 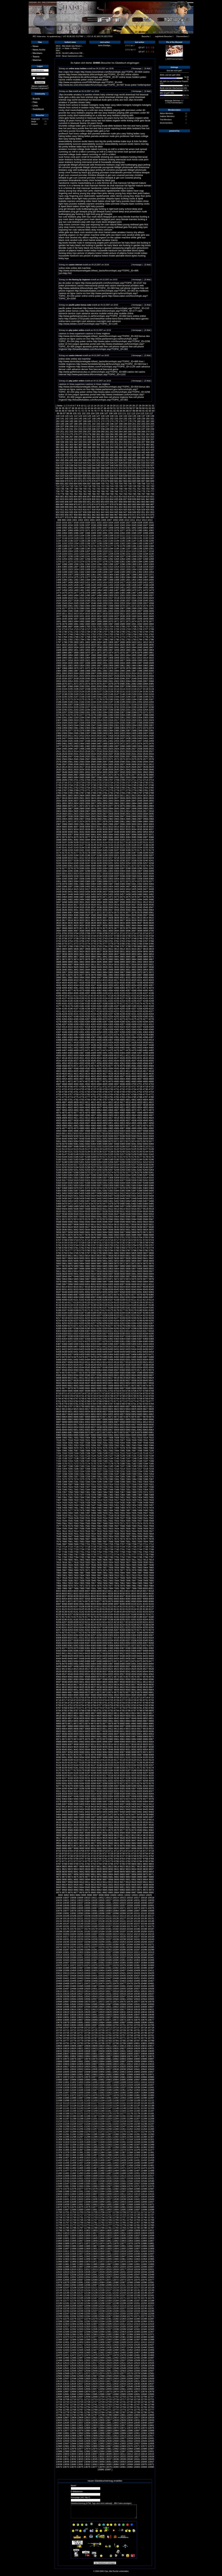 What do you see at coordinates (151, 699) in the screenshot?
I see `2187` at bounding box center [151, 699].